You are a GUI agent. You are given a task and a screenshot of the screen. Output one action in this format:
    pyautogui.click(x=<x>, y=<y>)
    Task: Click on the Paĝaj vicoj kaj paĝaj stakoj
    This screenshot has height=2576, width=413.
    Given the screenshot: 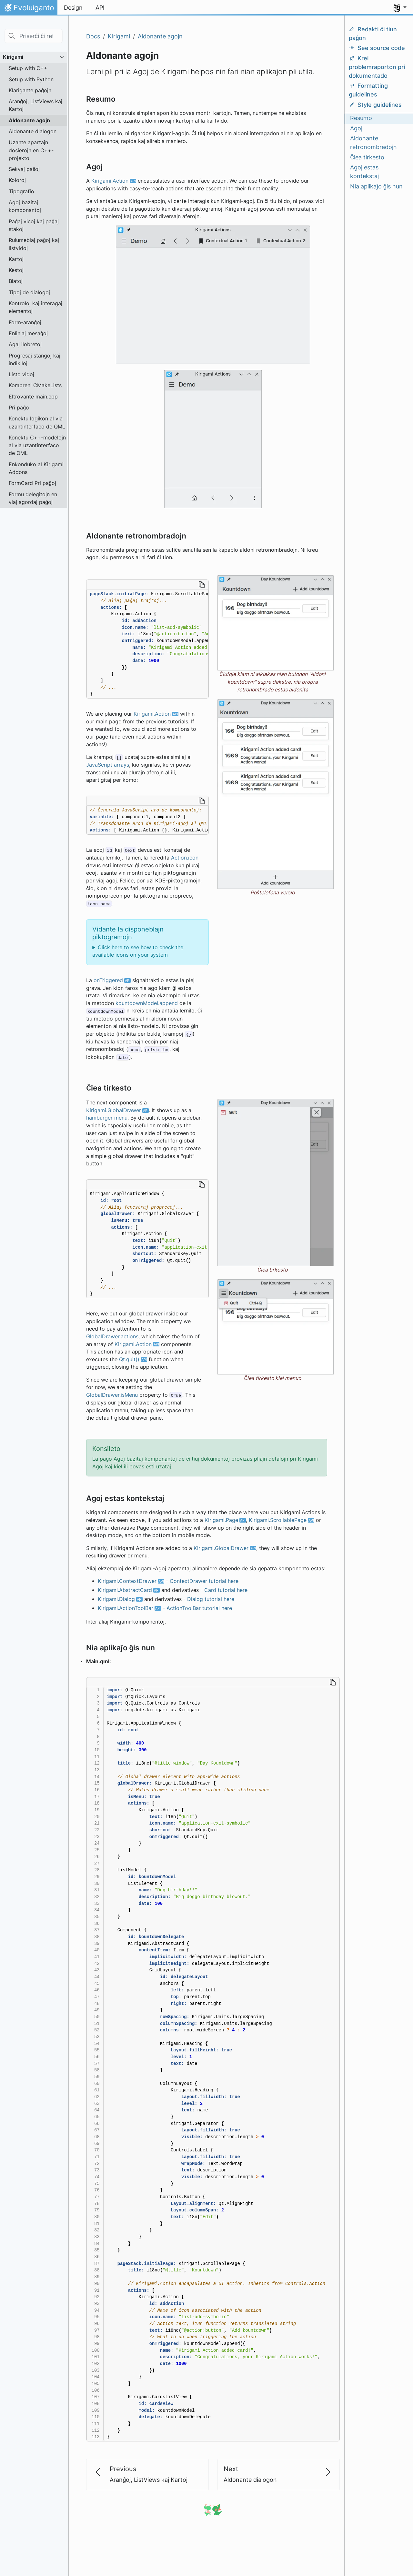 What is the action you would take?
    pyautogui.click(x=34, y=225)
    